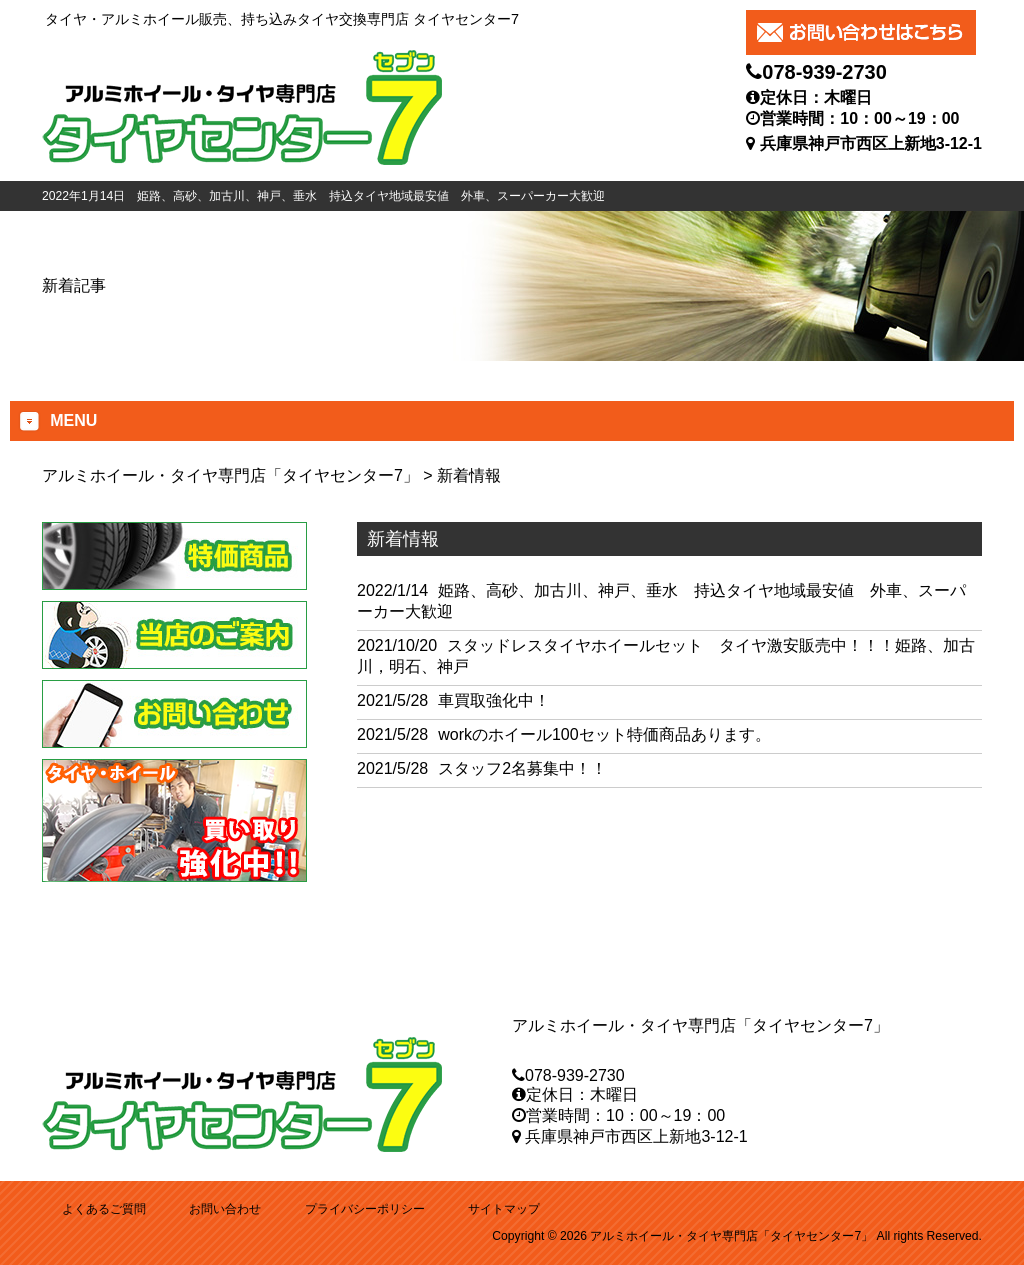 This screenshot has width=1024, height=1265. What do you see at coordinates (365, 1209) in the screenshot?
I see `プライバシーポリシー` at bounding box center [365, 1209].